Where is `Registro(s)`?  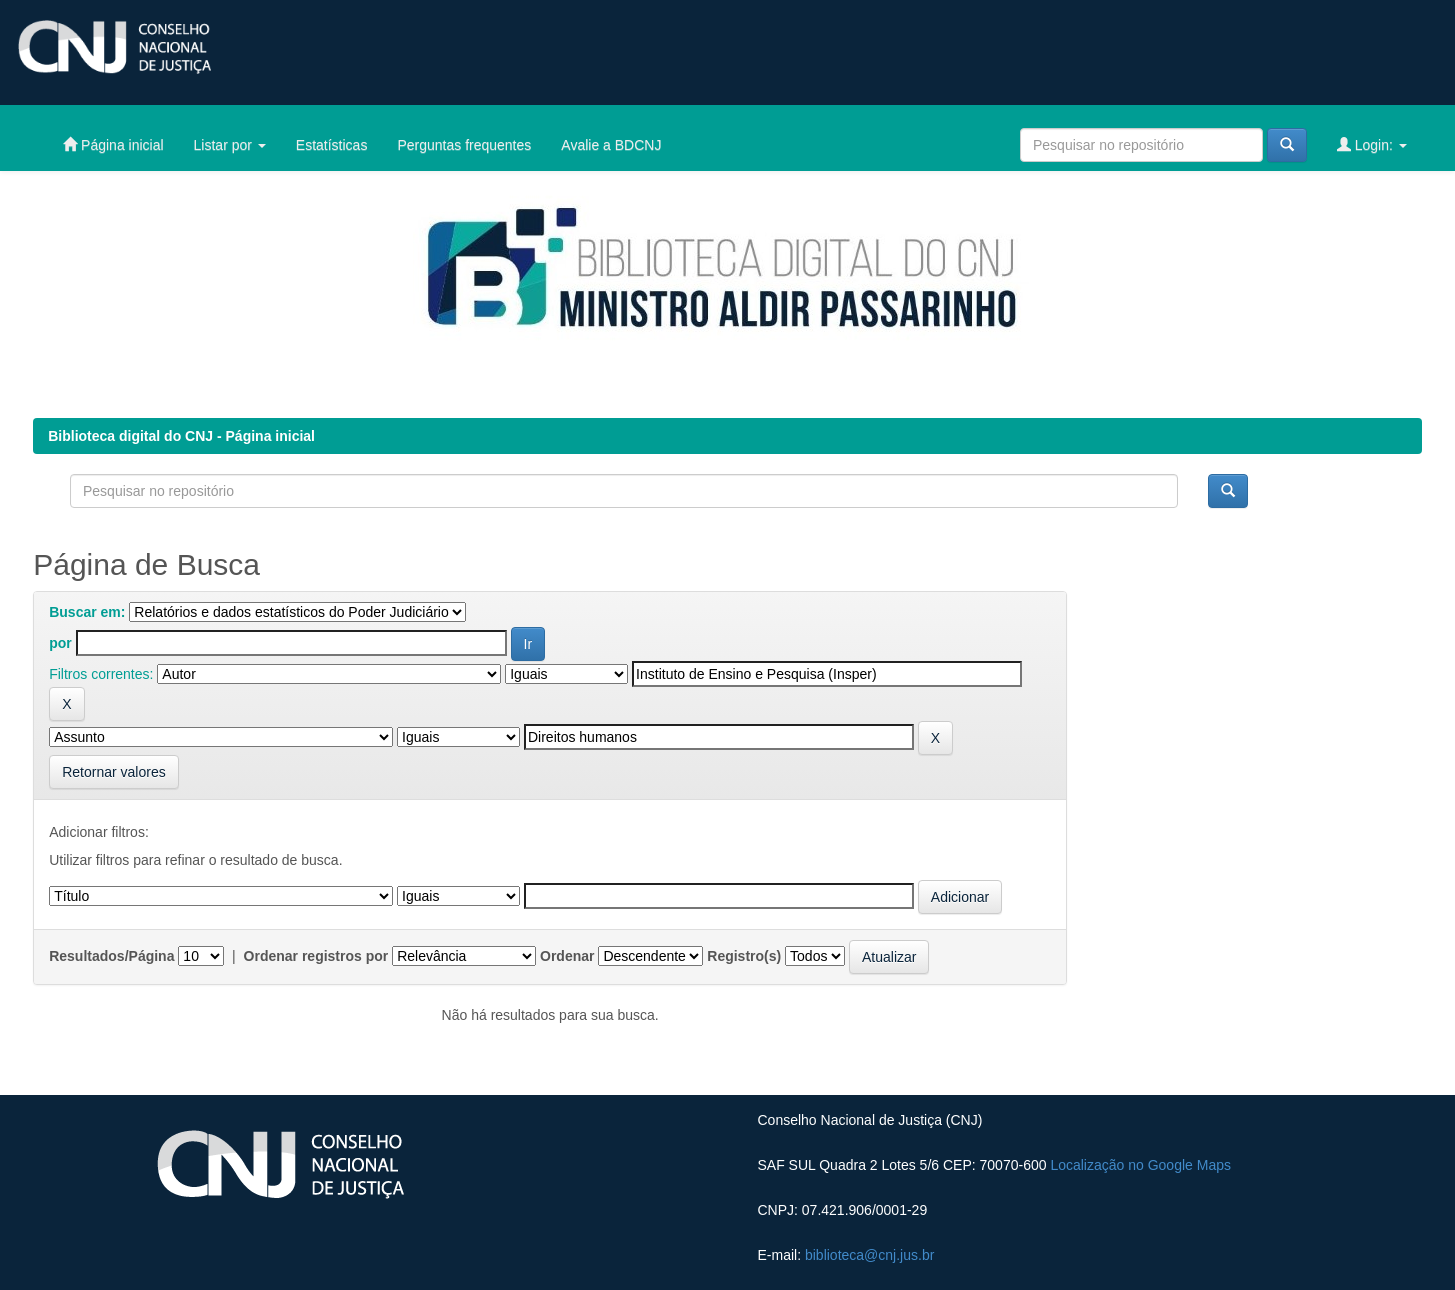
Registro(s) is located at coordinates (744, 956).